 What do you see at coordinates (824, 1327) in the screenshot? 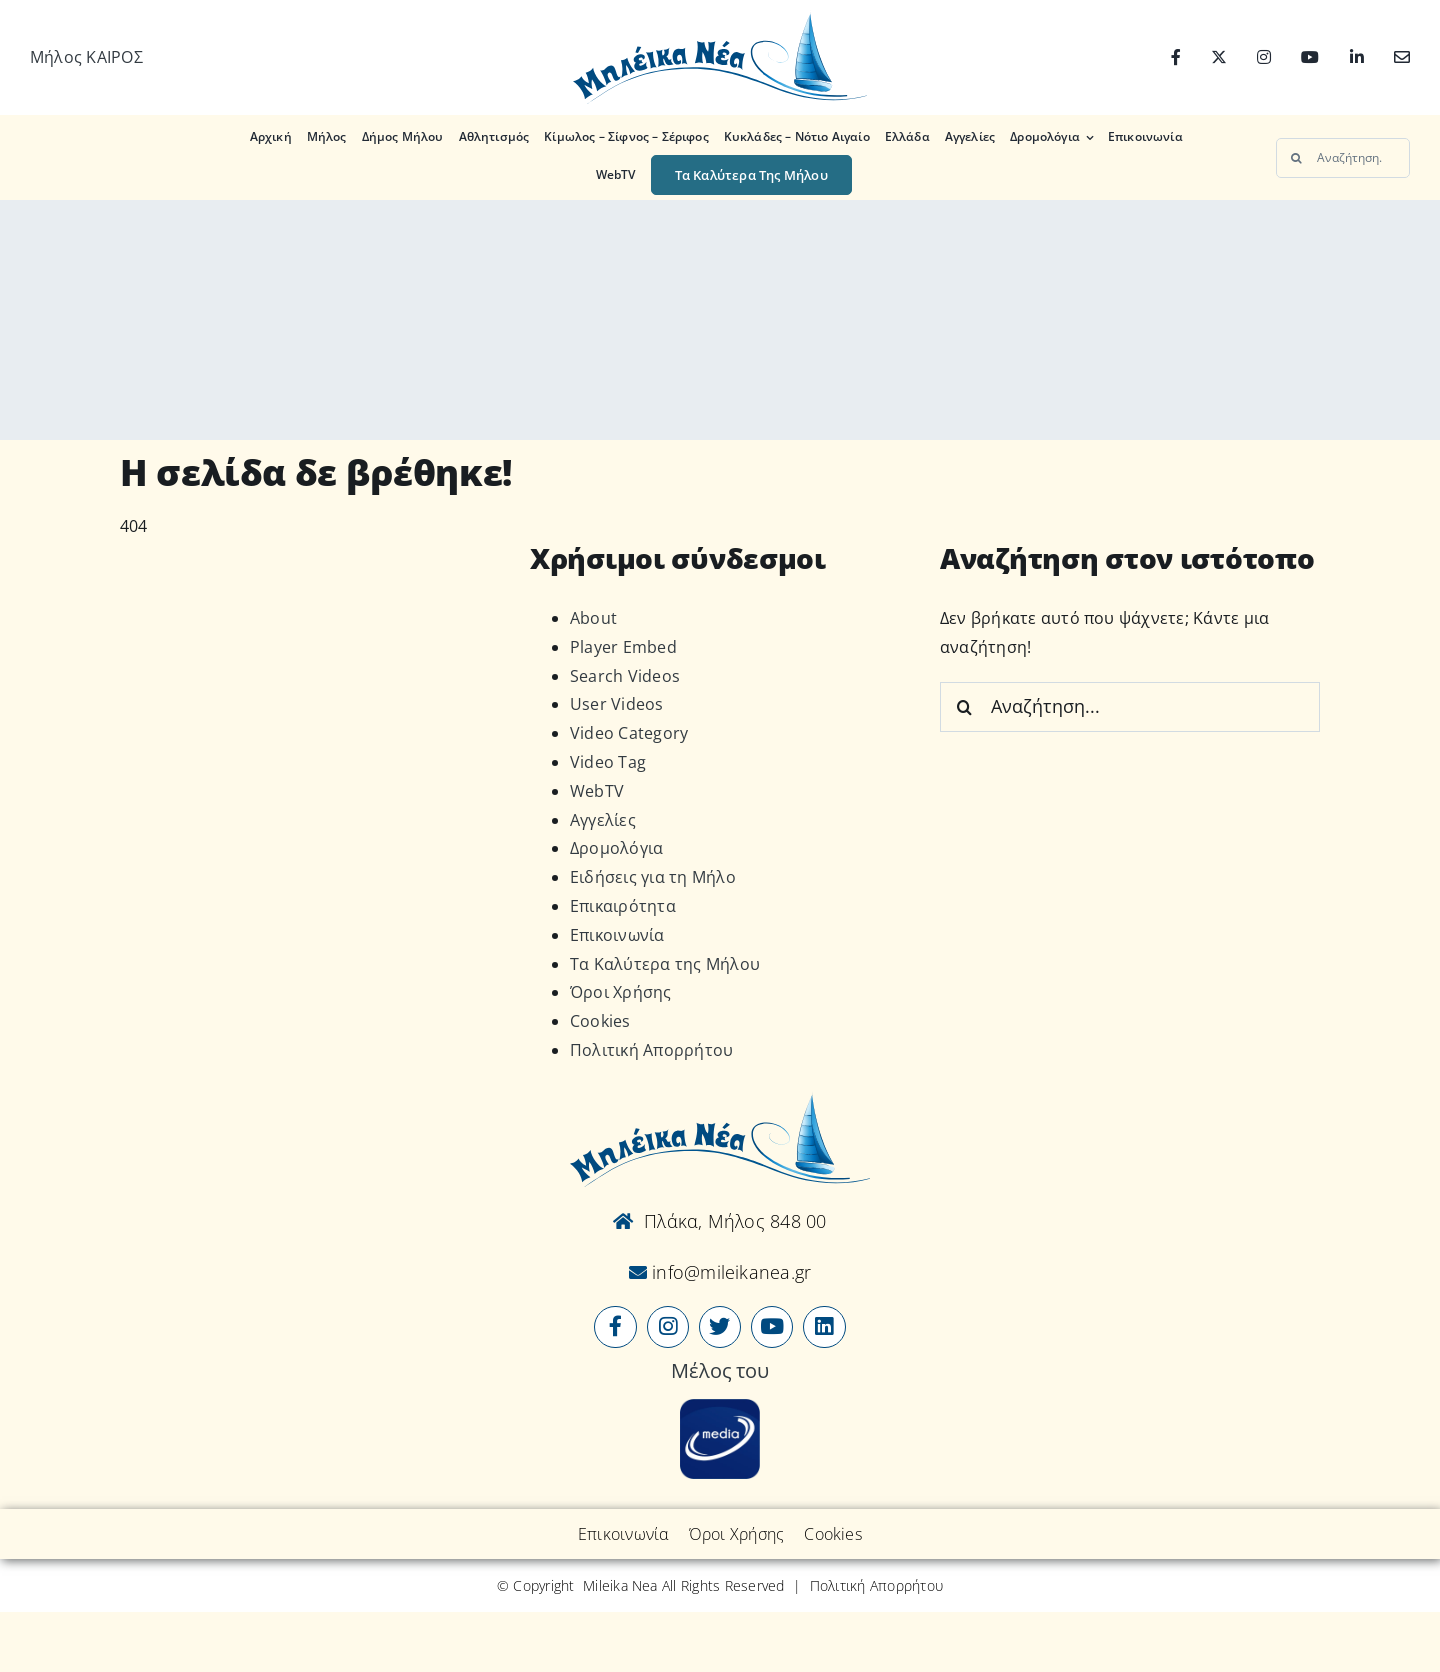
I see `[Link to https://www.linkedin.com/company/mileikanea-gr]` at bounding box center [824, 1327].